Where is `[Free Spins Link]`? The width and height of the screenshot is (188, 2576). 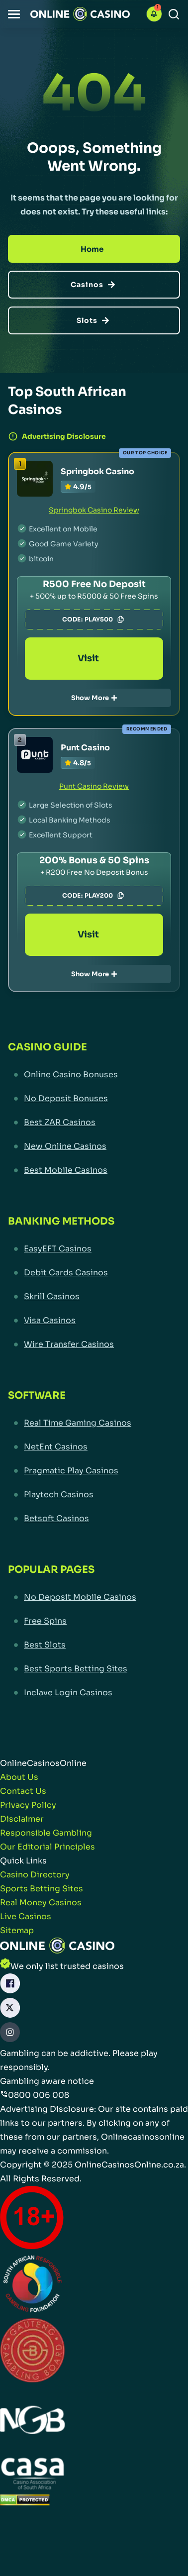 [Free Spins Link] is located at coordinates (94, 1621).